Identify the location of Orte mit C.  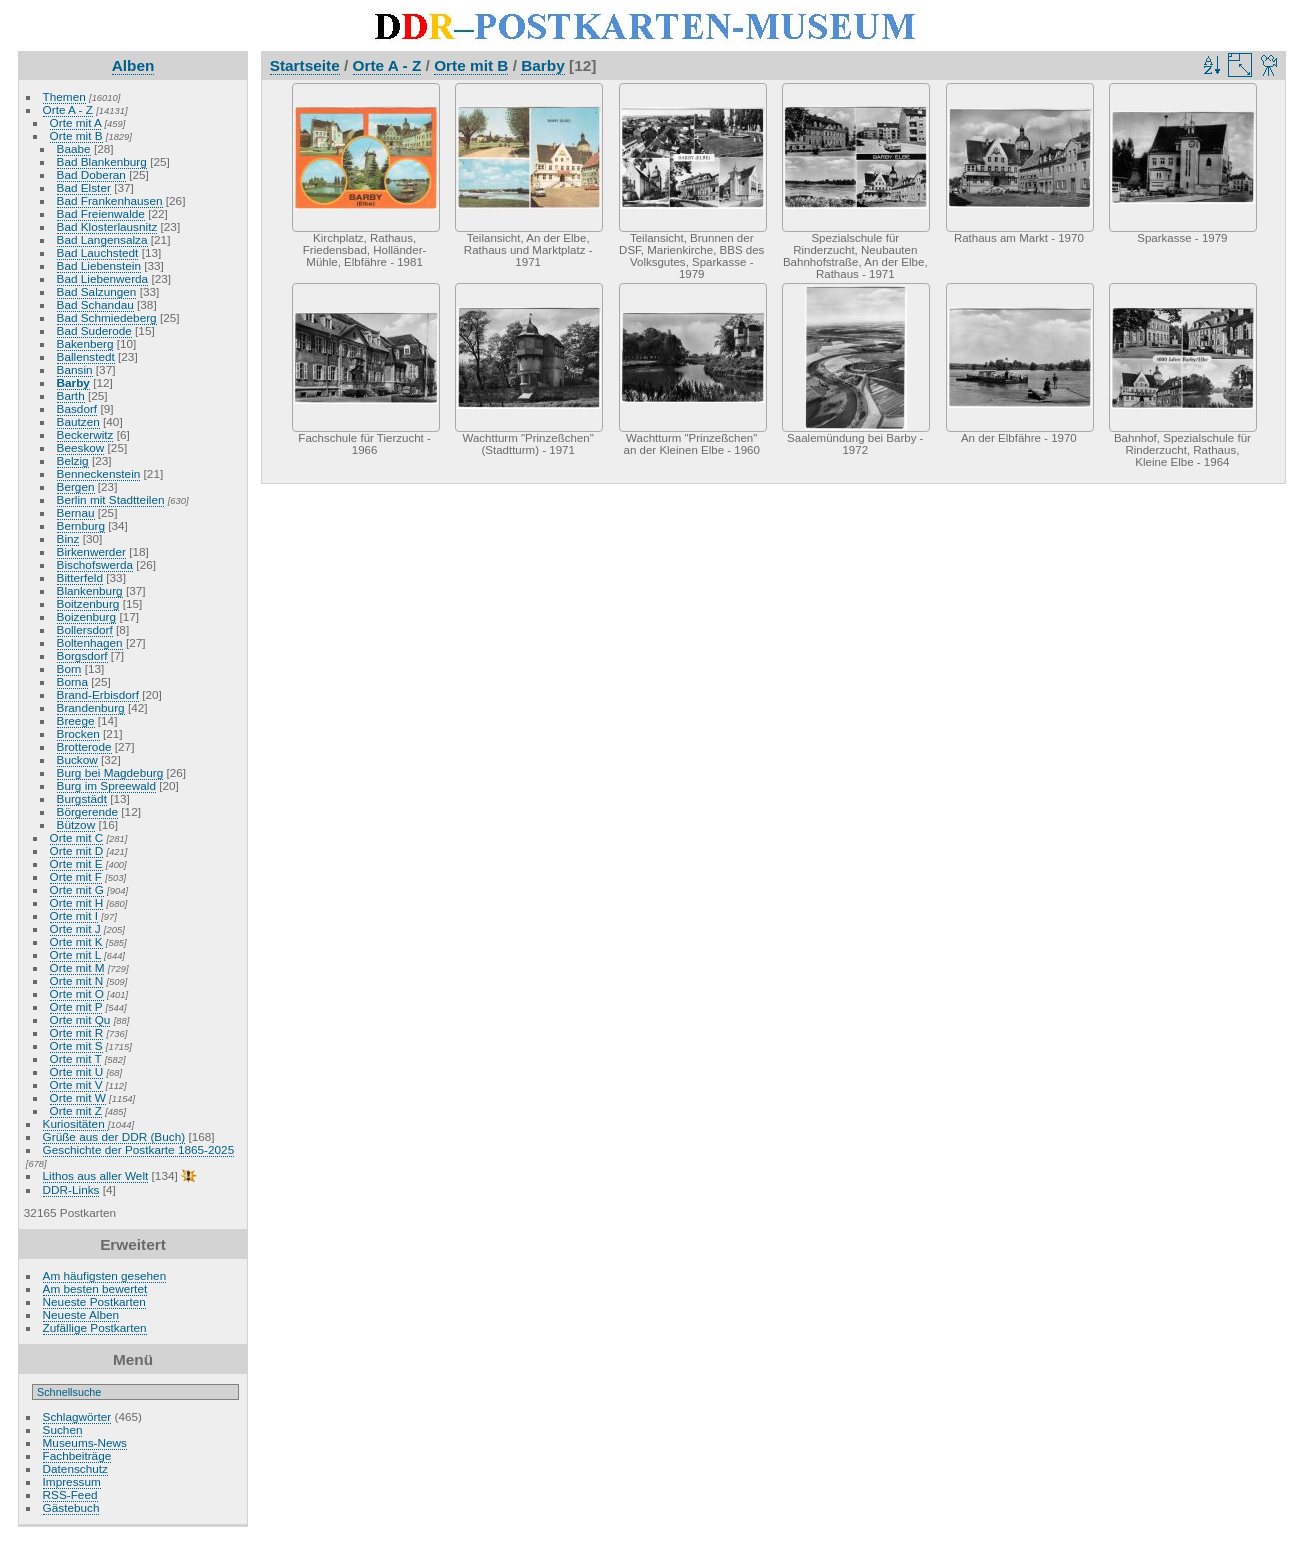
(77, 837).